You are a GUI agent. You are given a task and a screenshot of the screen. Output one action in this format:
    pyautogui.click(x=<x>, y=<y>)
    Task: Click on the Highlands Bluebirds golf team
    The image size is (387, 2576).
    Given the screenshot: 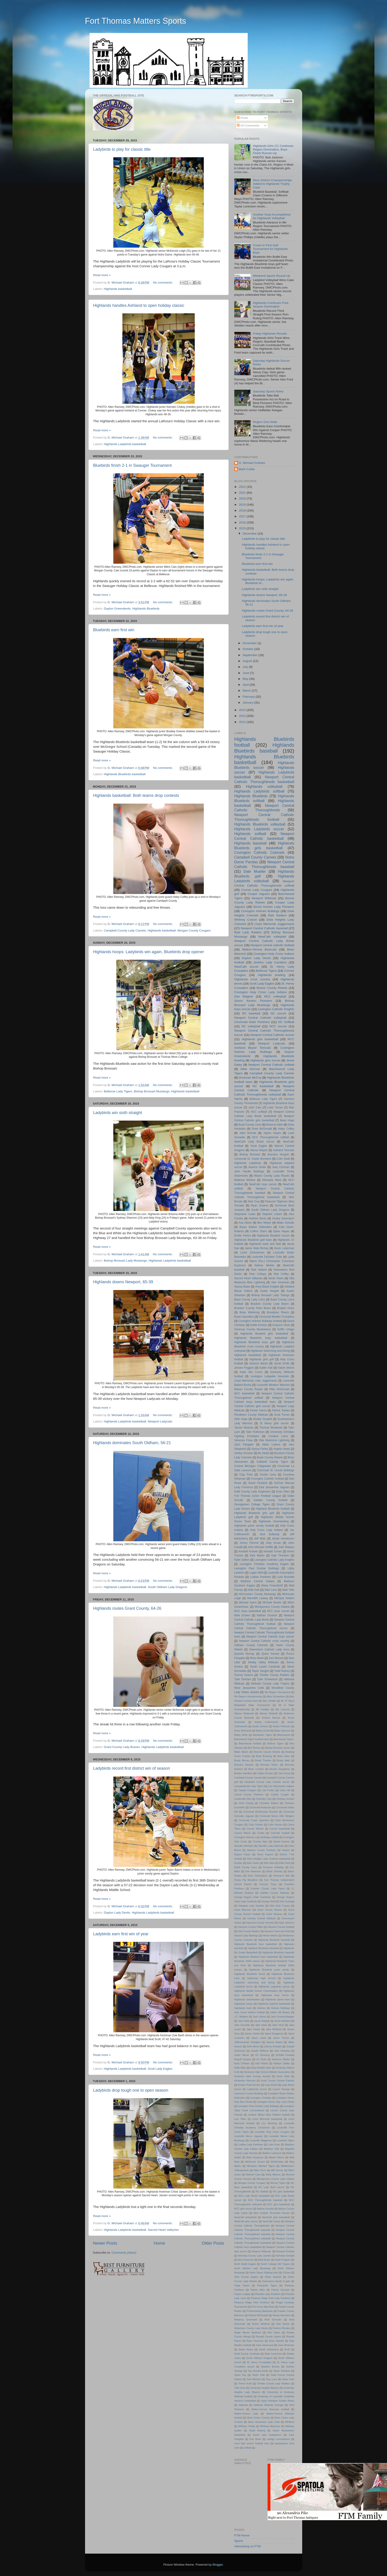 What is the action you would take?
    pyautogui.click(x=253, y=1239)
    